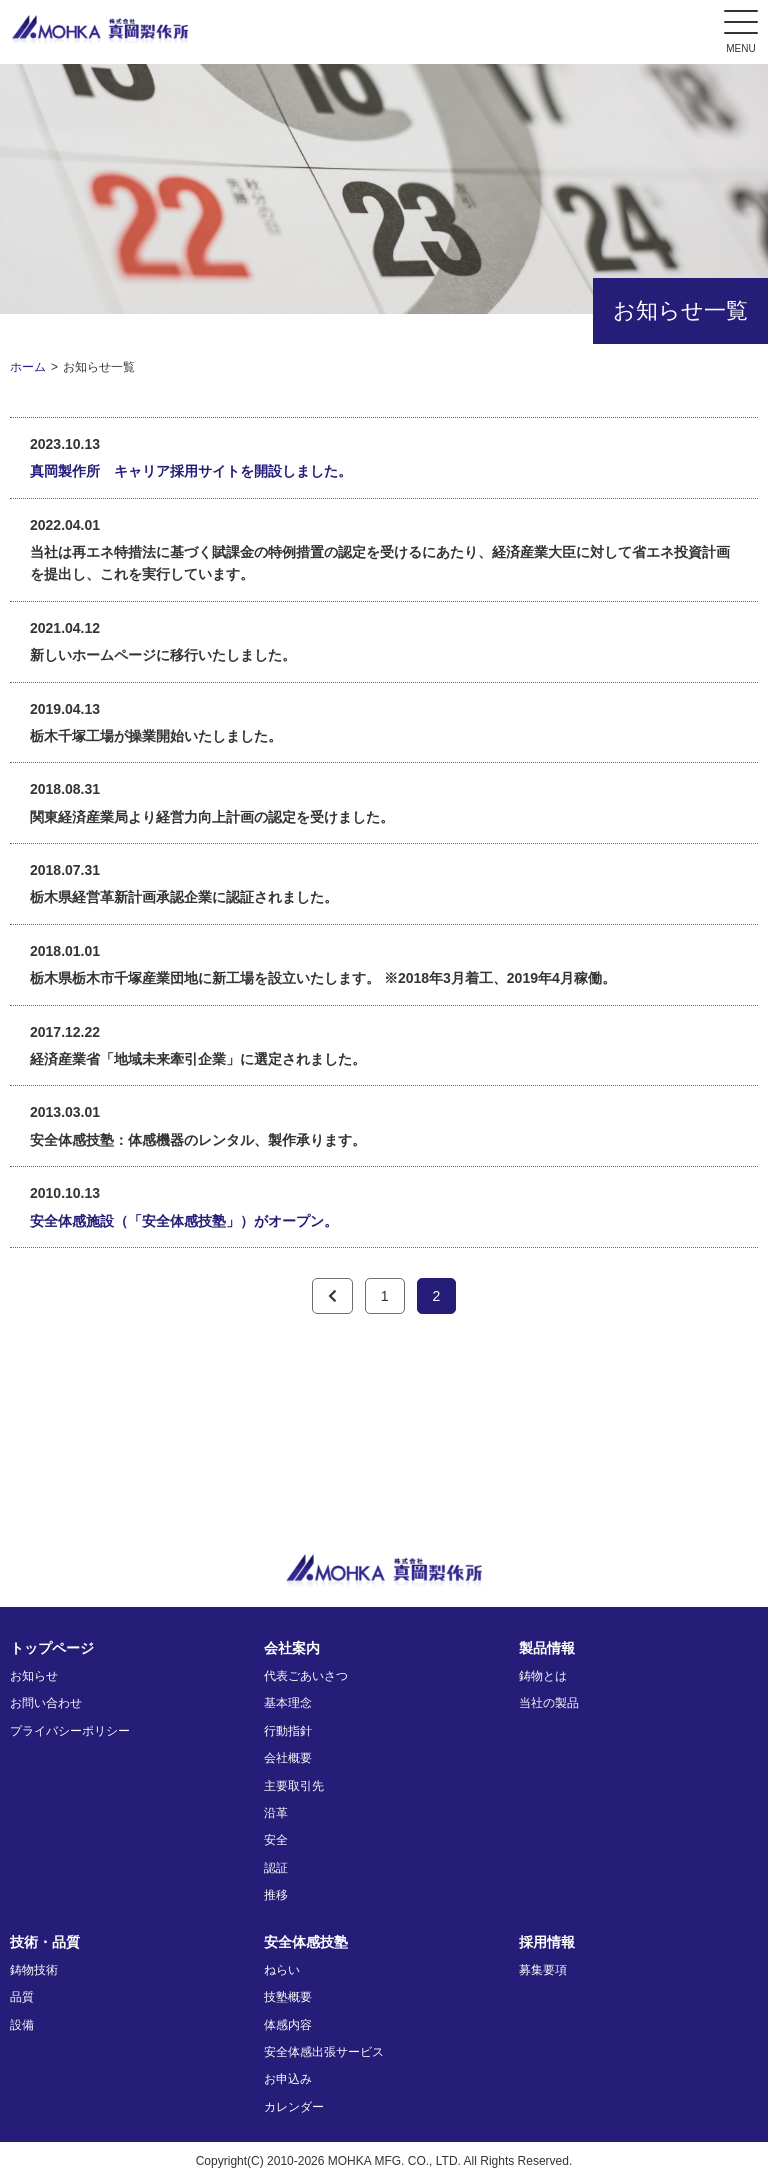 The width and height of the screenshot is (768, 2181). I want to click on 品質, so click(22, 1997).